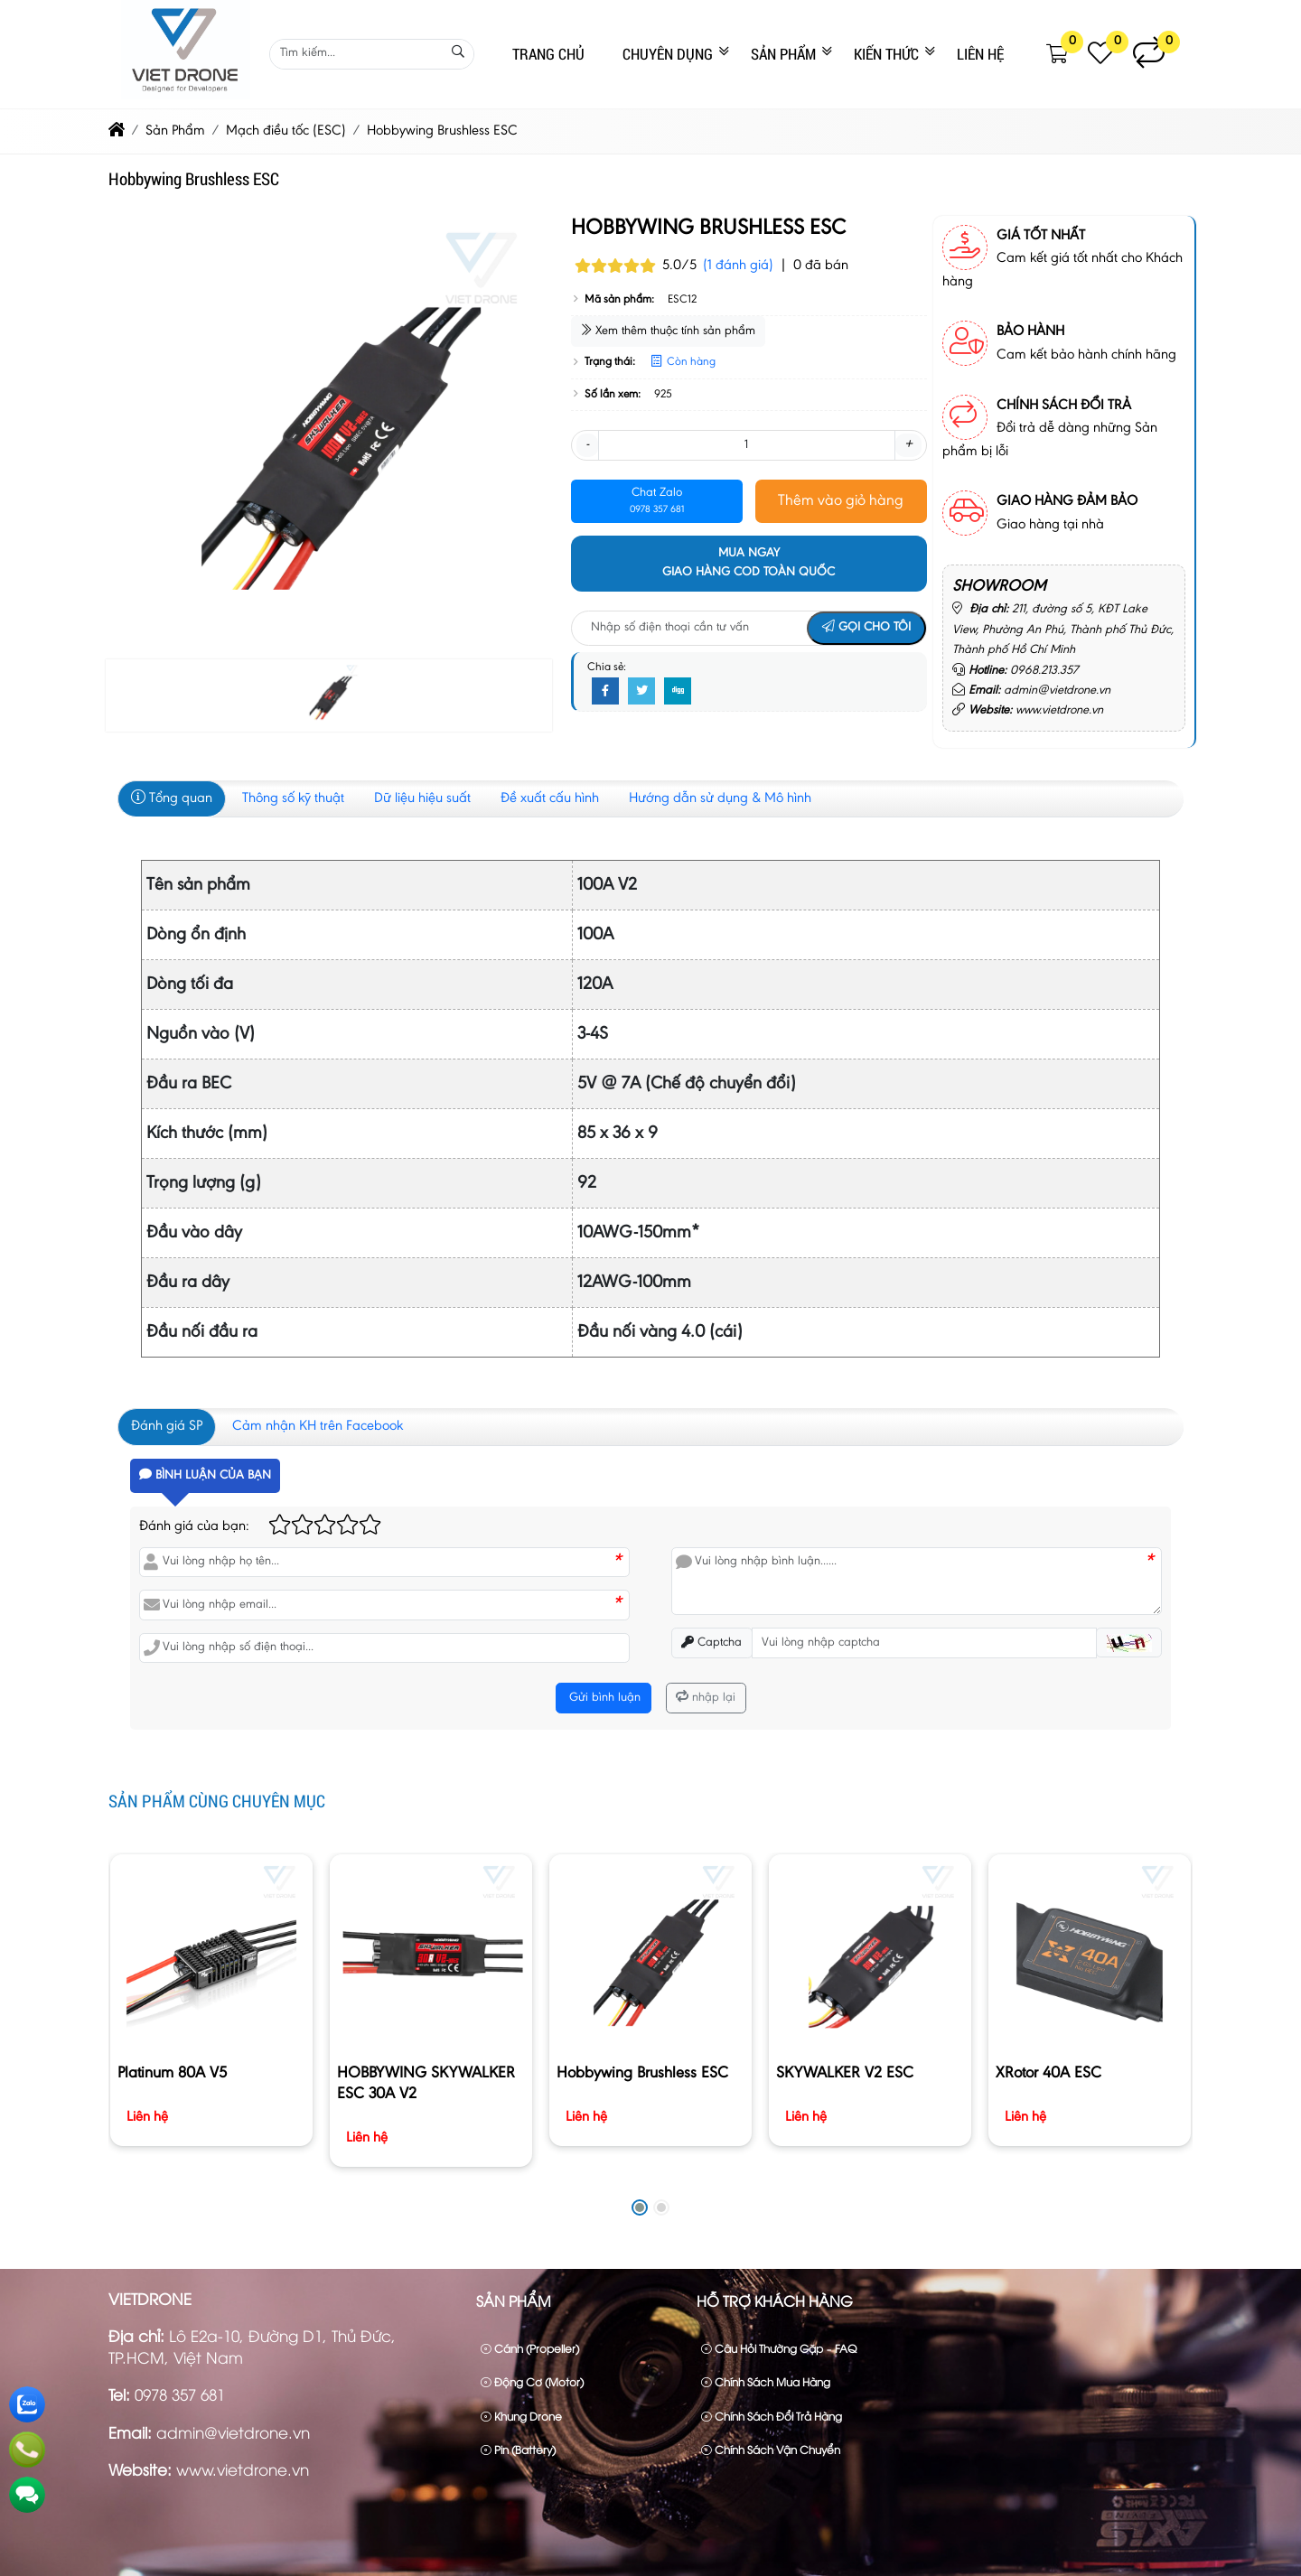 The image size is (1301, 2576). Describe the element at coordinates (211, 1955) in the screenshot. I see `[Platinum 80A V5]` at that location.